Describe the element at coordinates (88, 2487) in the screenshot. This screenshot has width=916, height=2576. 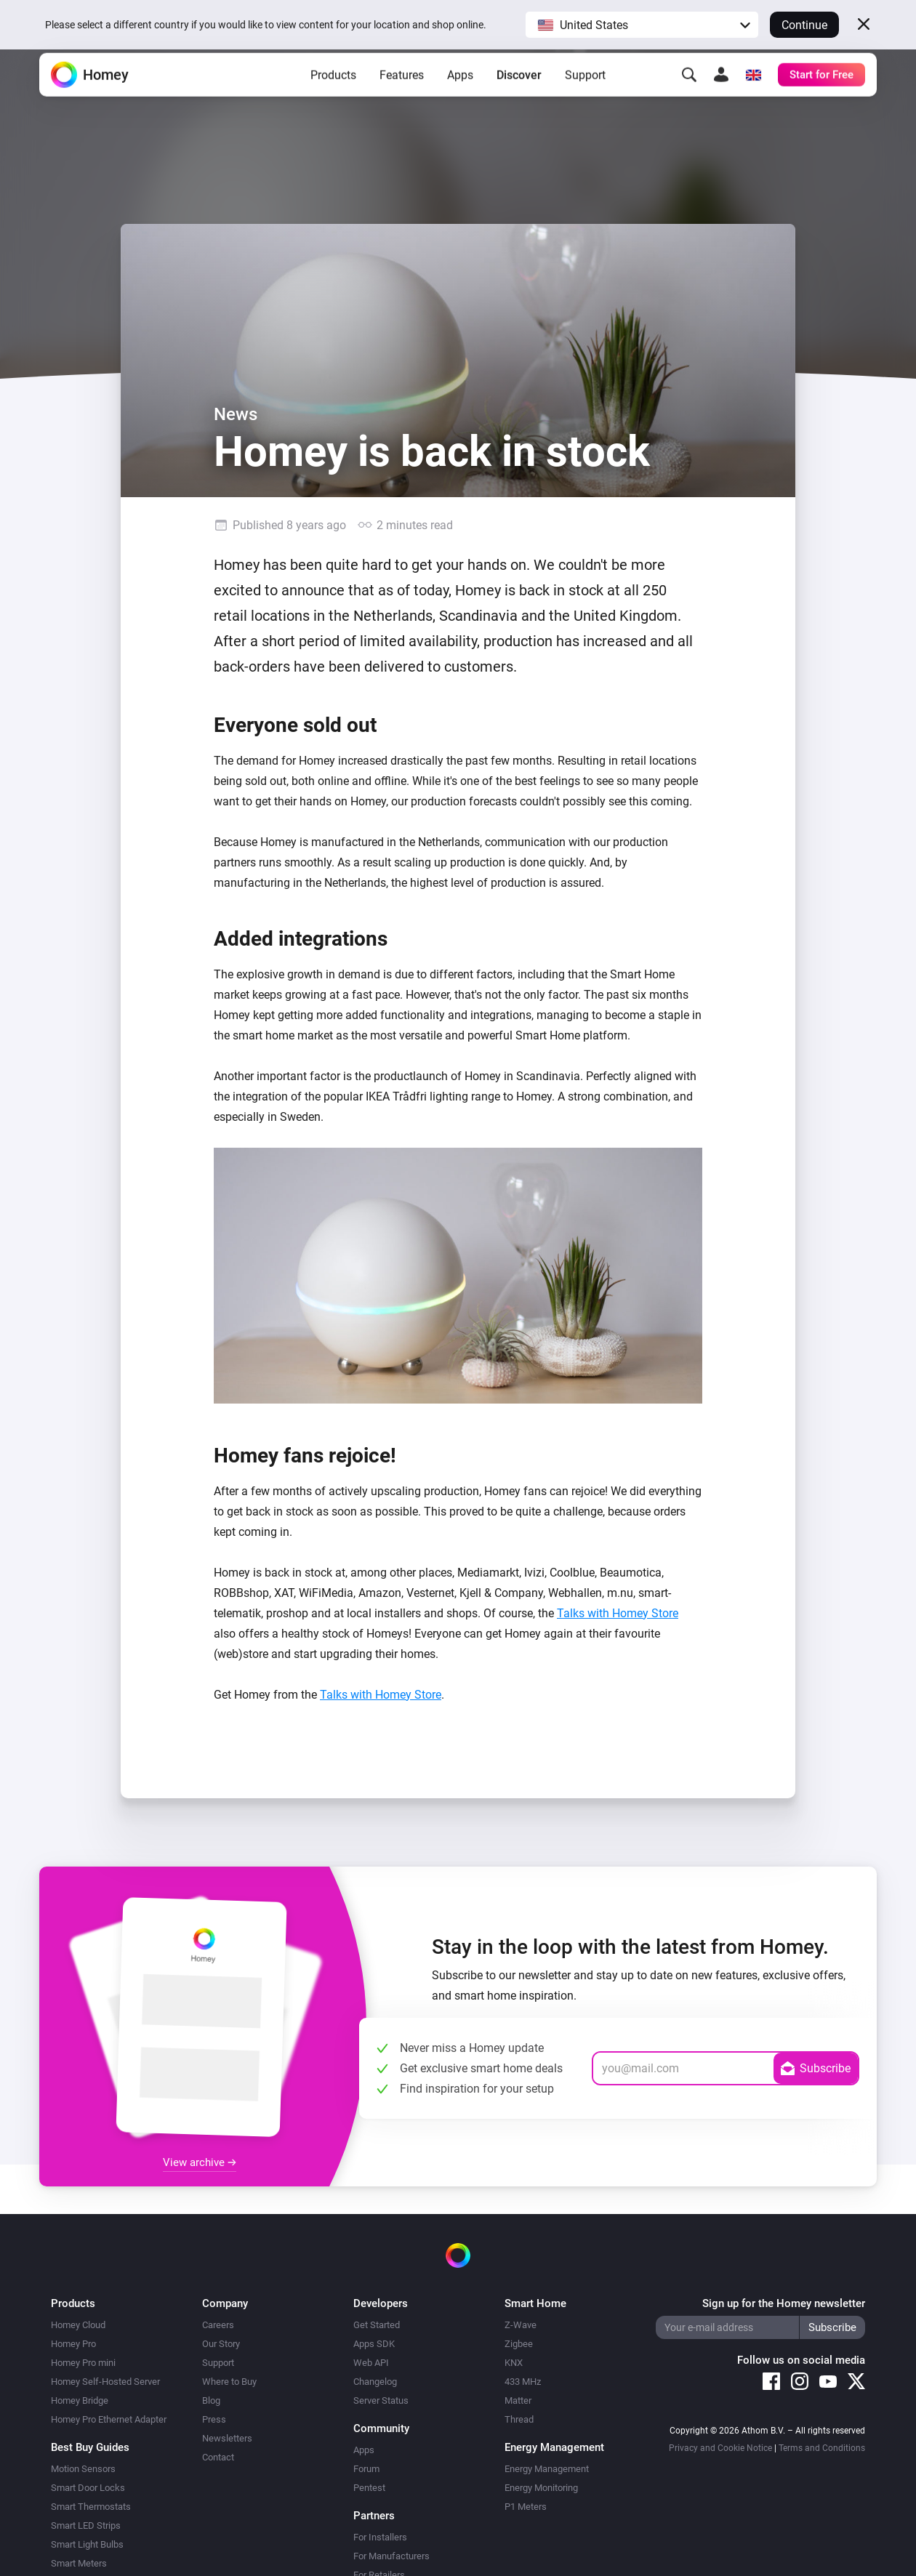
I see `Smart Door Locks` at that location.